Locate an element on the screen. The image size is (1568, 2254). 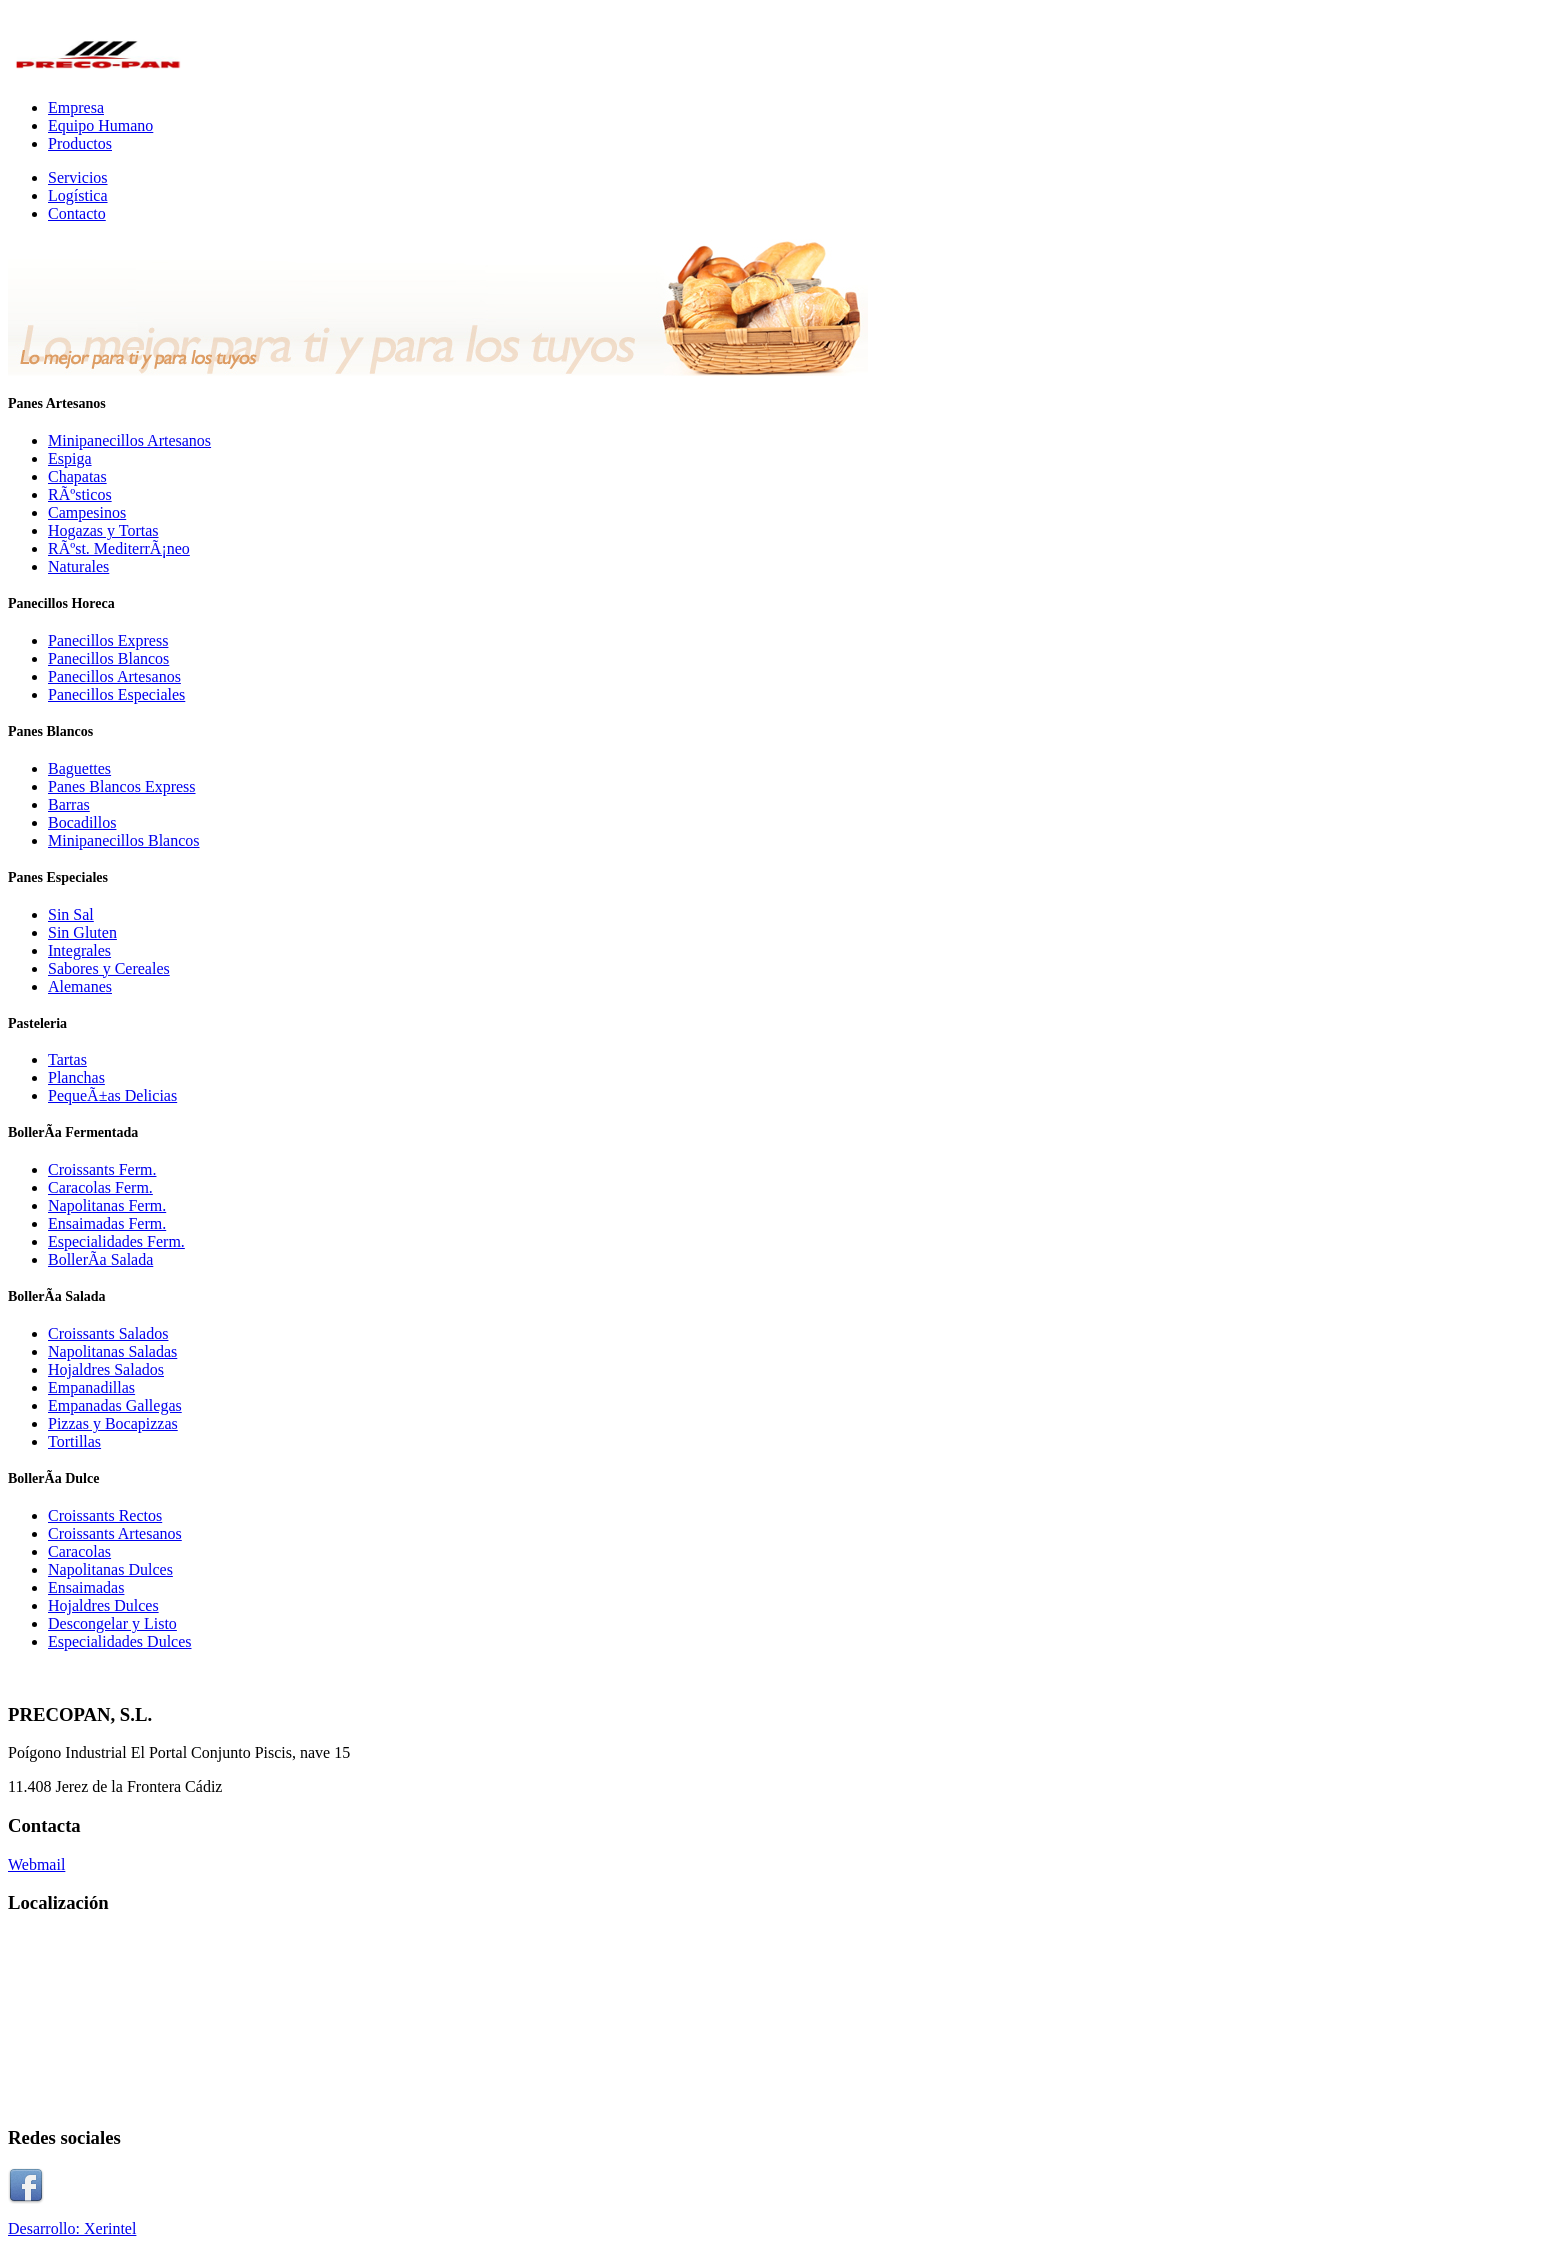
Especialidades Ferm. is located at coordinates (116, 1241).